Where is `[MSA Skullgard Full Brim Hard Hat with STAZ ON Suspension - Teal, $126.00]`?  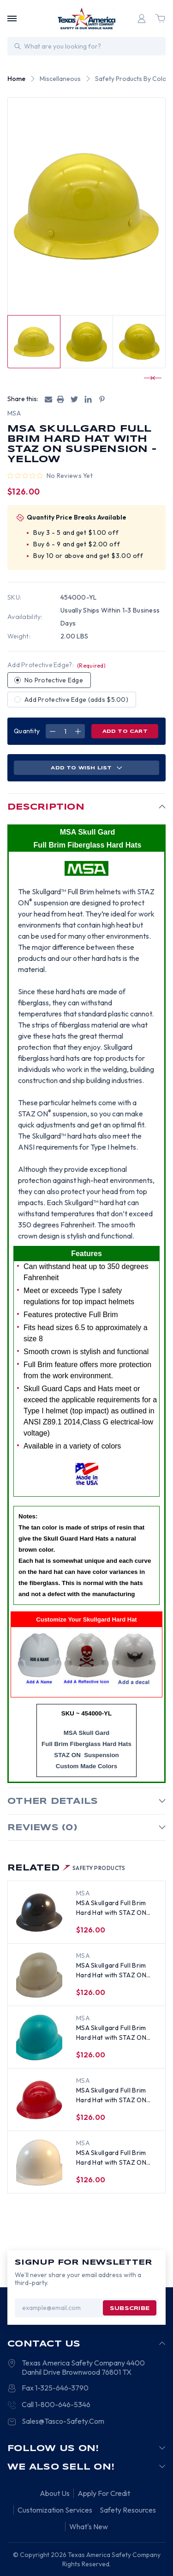 [MSA Skullgard Full Brim Hard Hat with STAZ ON Suspension - Teal, $126.00] is located at coordinates (39, 2037).